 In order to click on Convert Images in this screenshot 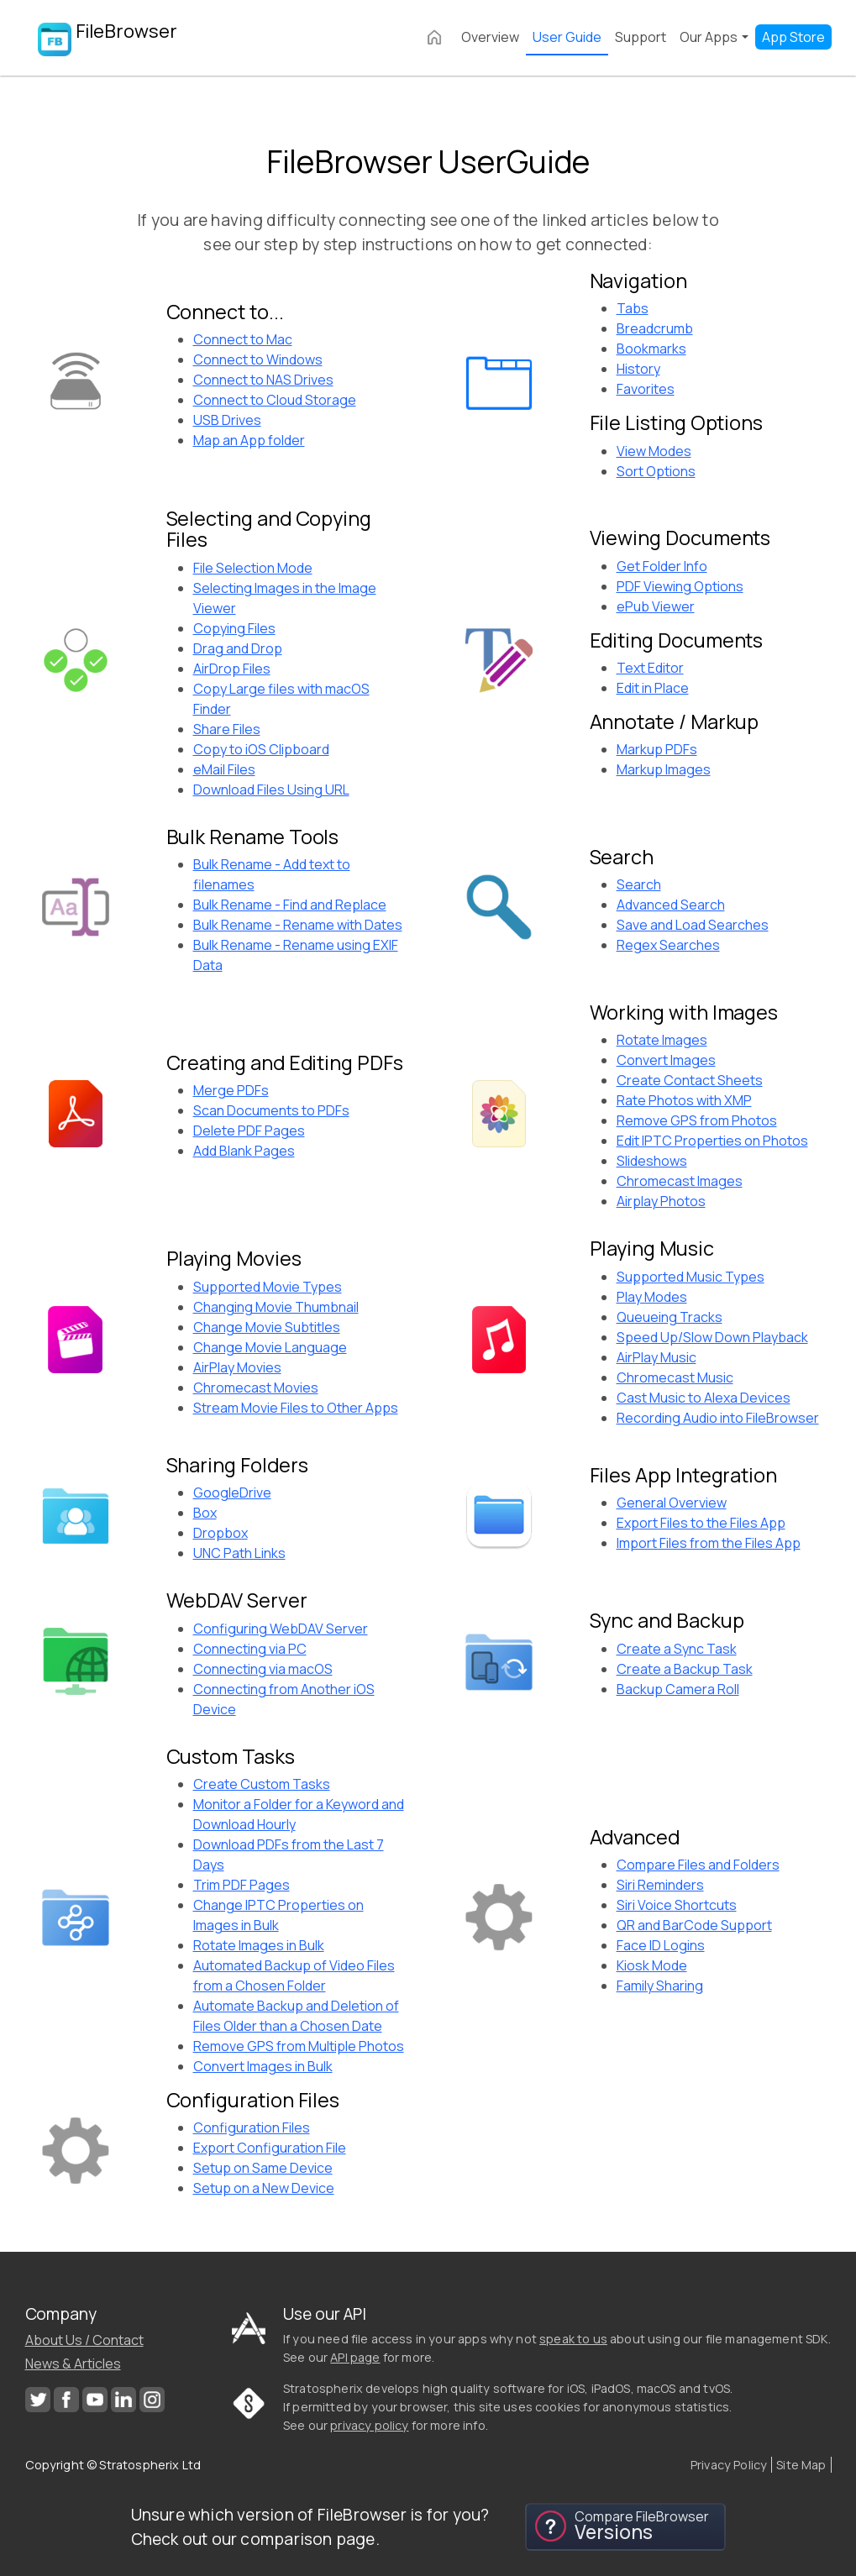, I will do `click(666, 1060)`.